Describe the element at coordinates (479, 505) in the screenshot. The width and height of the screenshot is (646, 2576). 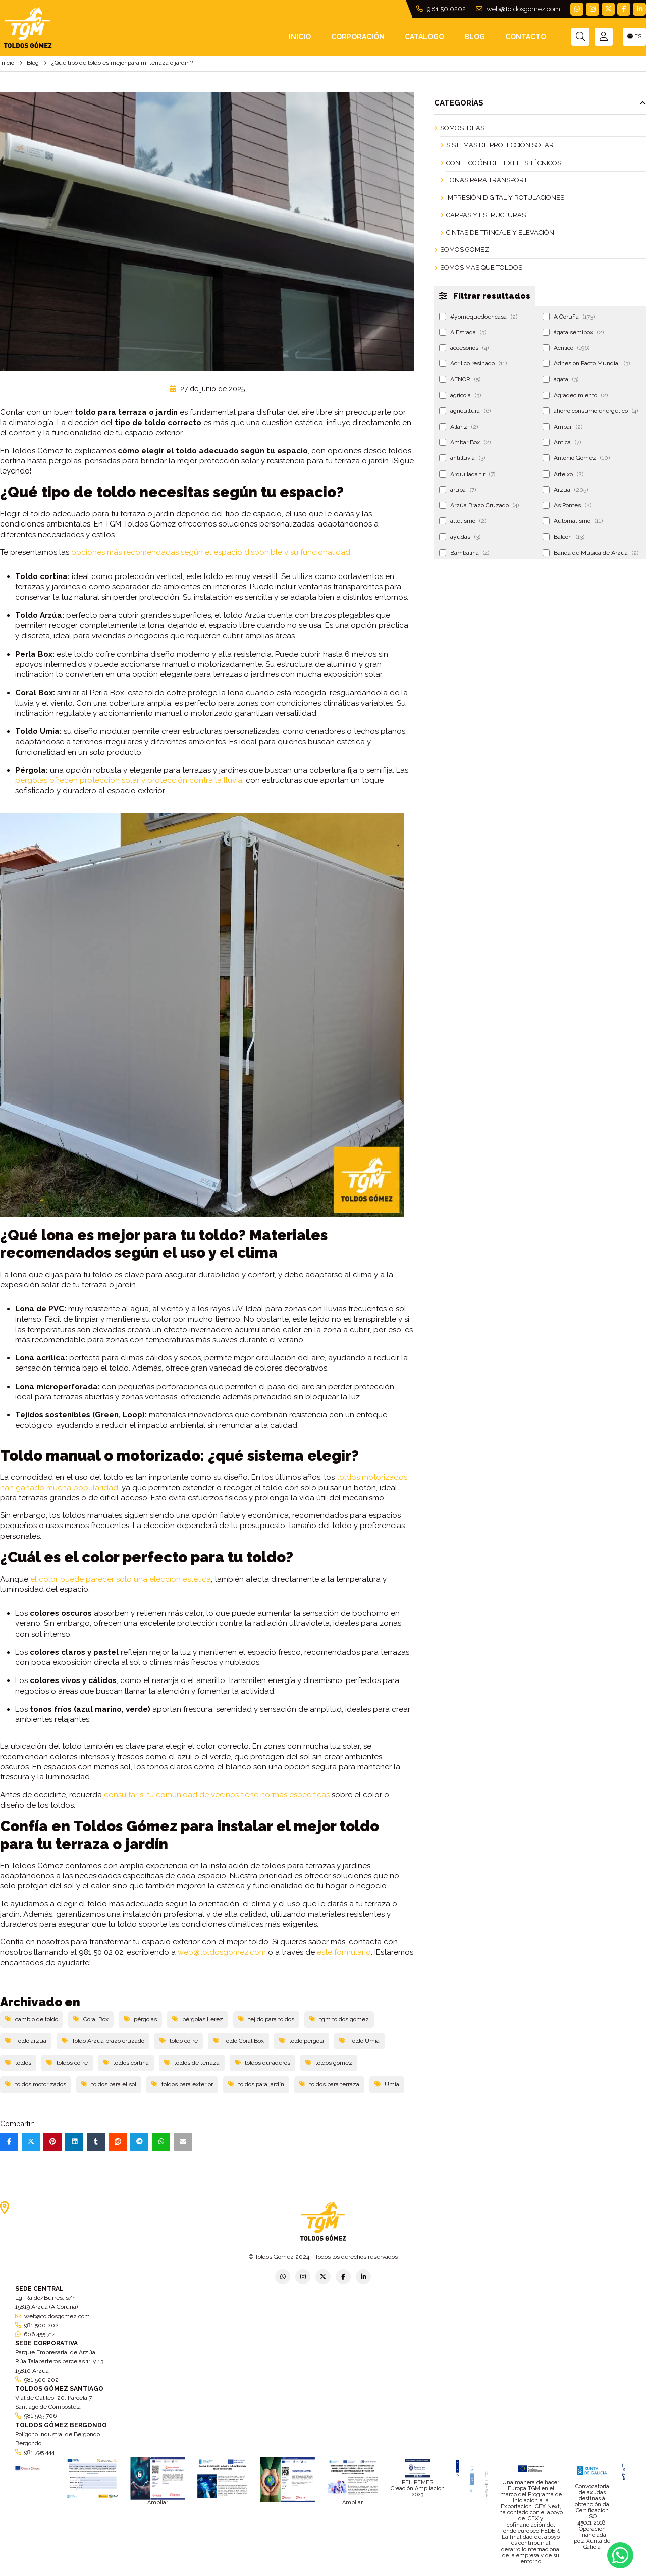
I see `Arzúa Brazo Cruzado` at that location.